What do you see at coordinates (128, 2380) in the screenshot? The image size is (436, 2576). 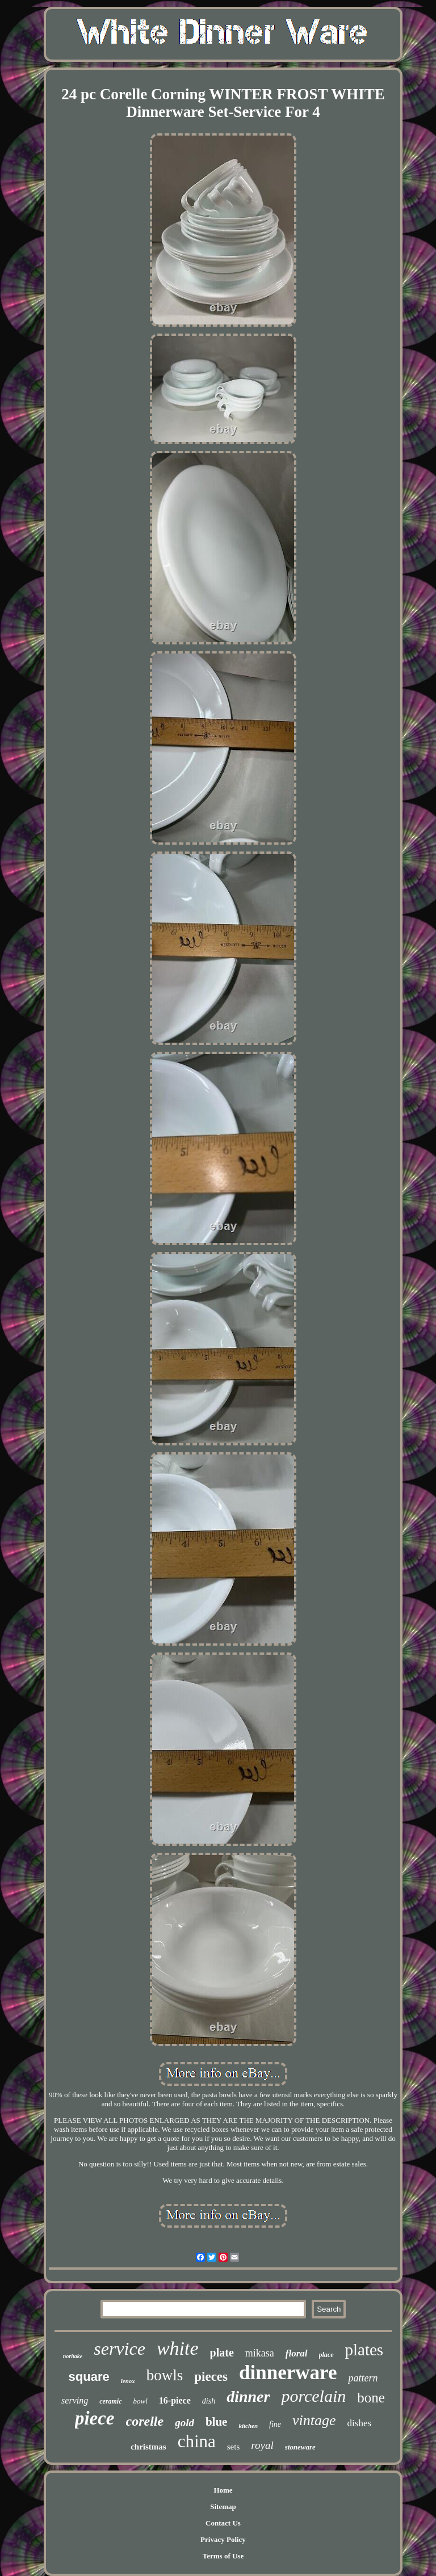 I see `lenox` at bounding box center [128, 2380].